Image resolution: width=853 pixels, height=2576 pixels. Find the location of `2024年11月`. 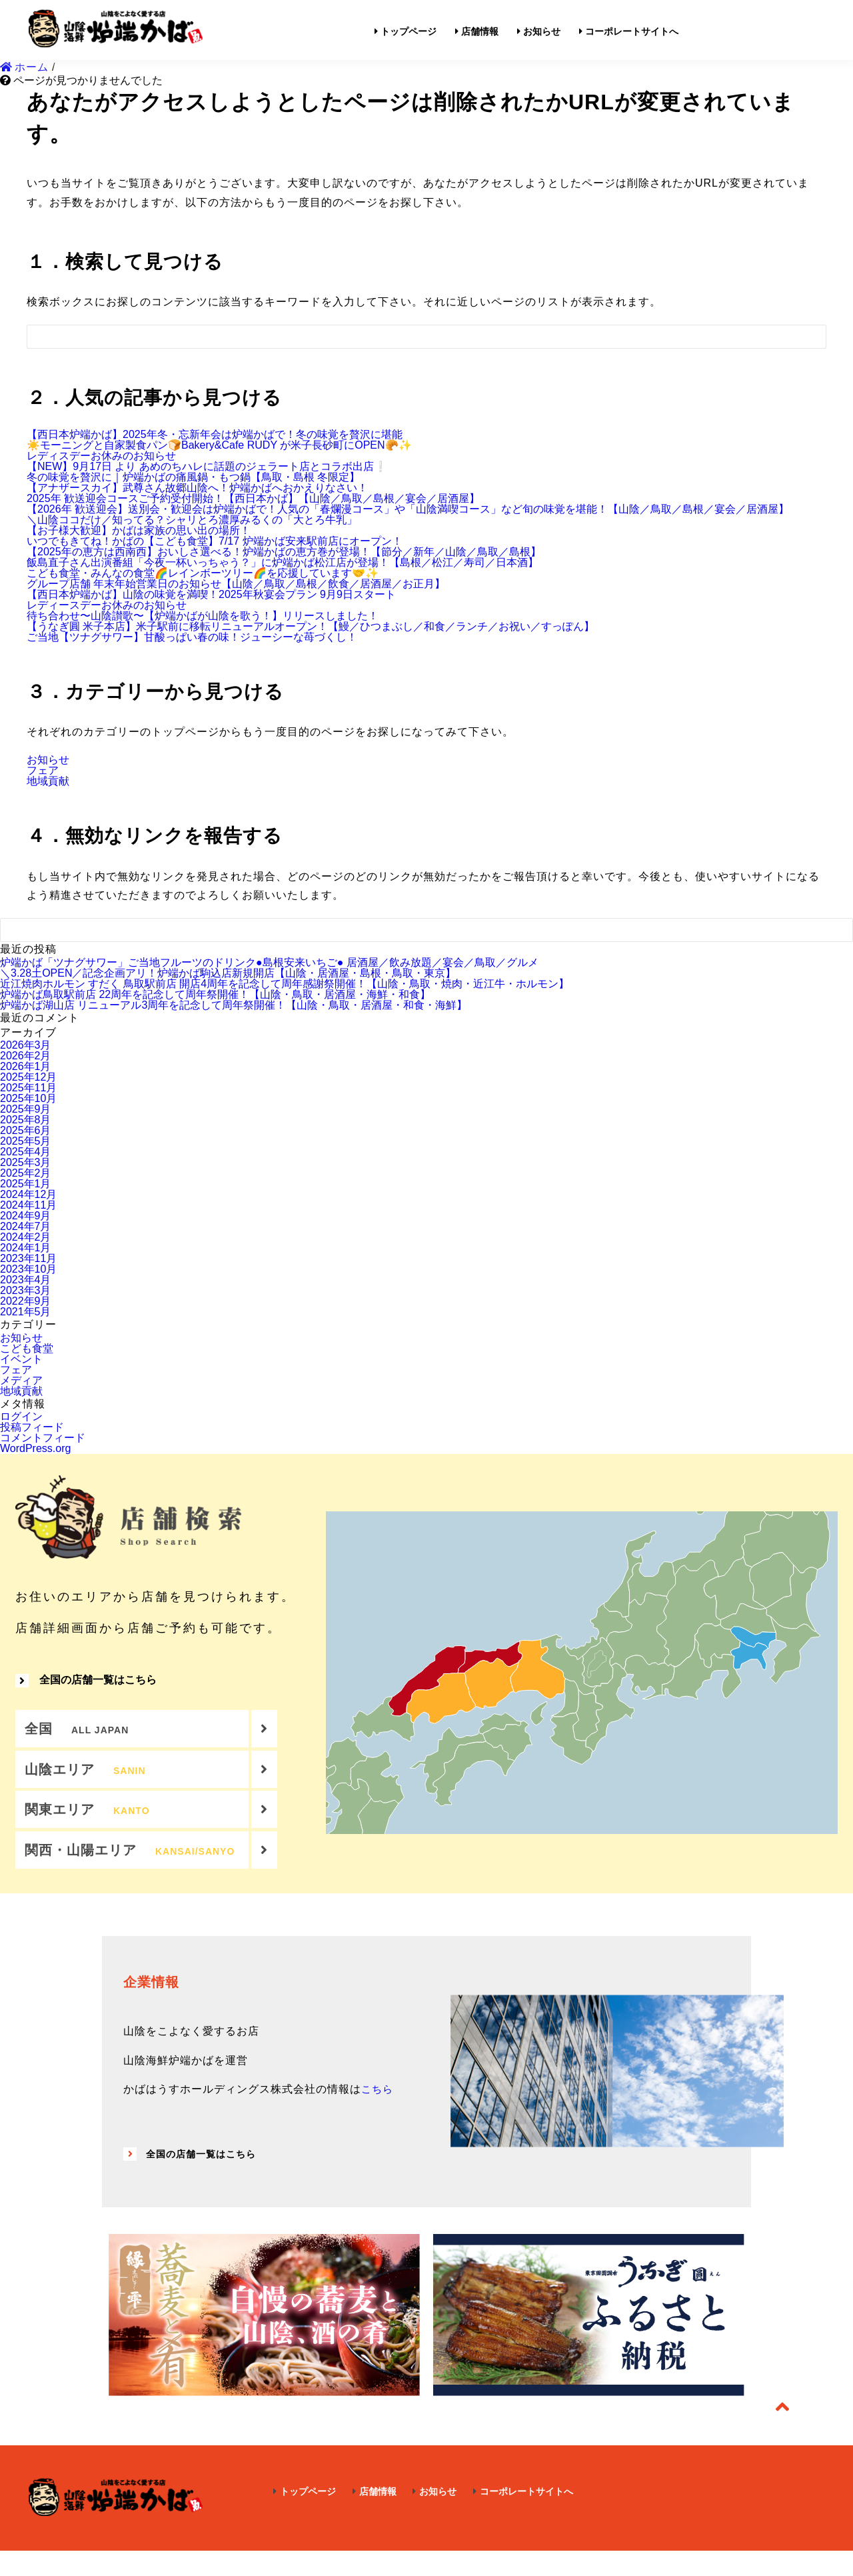

2024年11月 is located at coordinates (28, 1205).